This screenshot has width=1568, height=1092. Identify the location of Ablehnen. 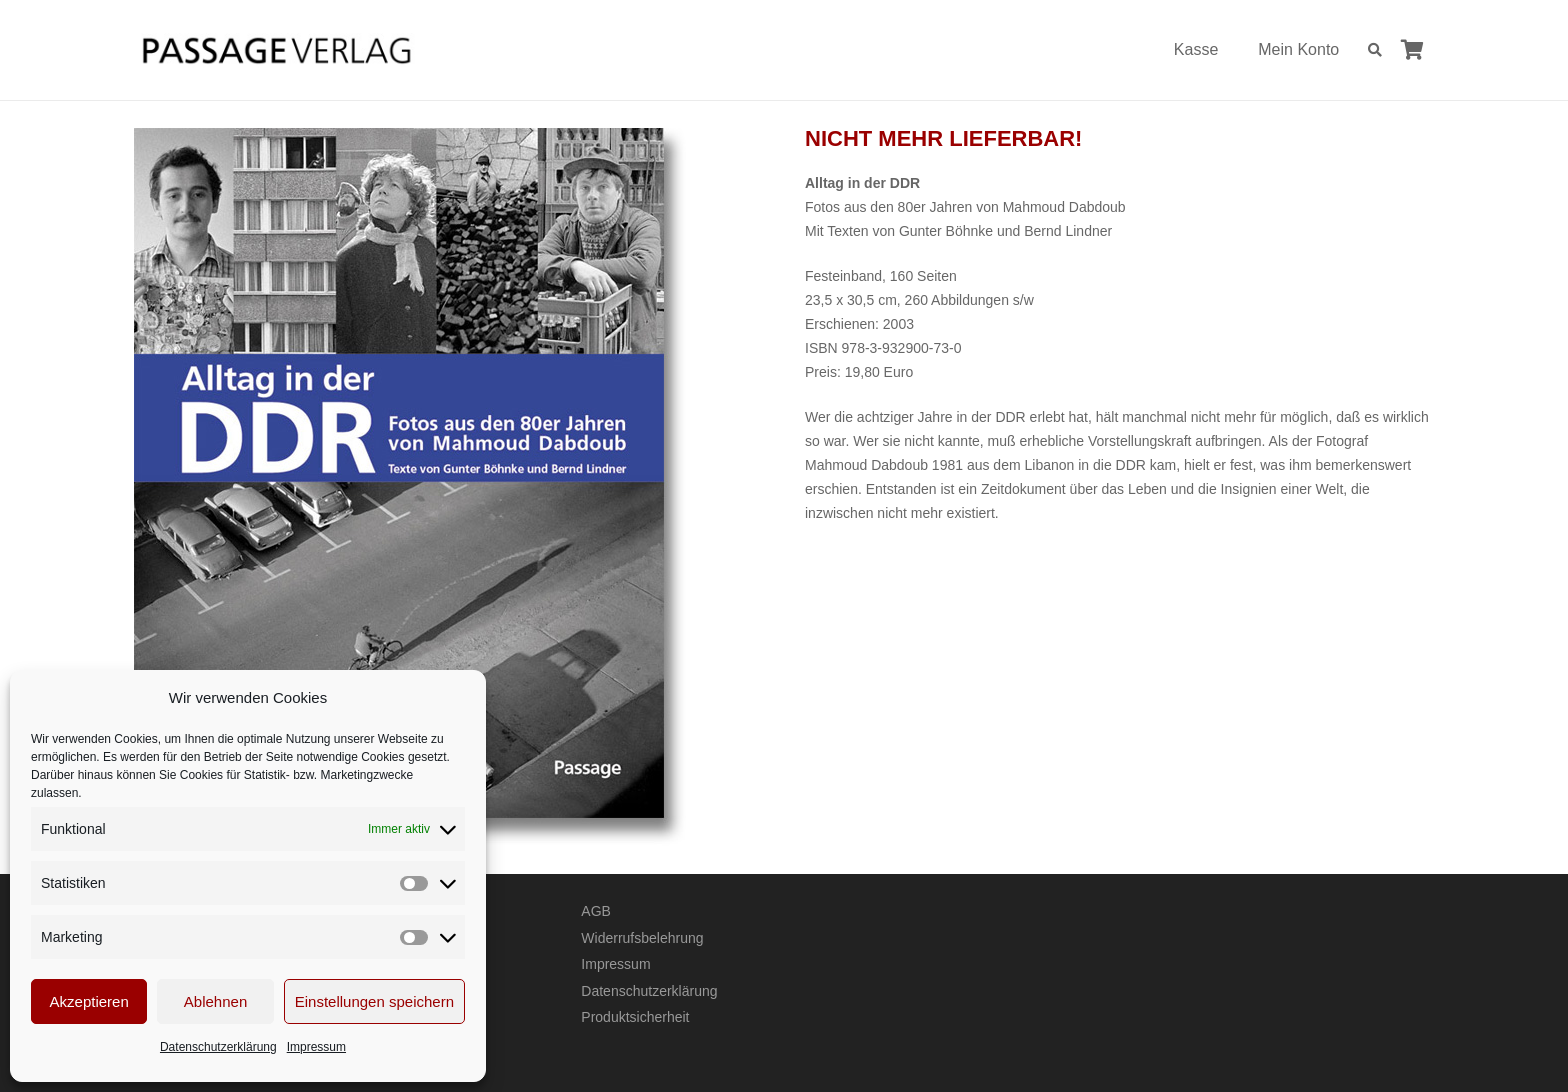
(215, 1001).